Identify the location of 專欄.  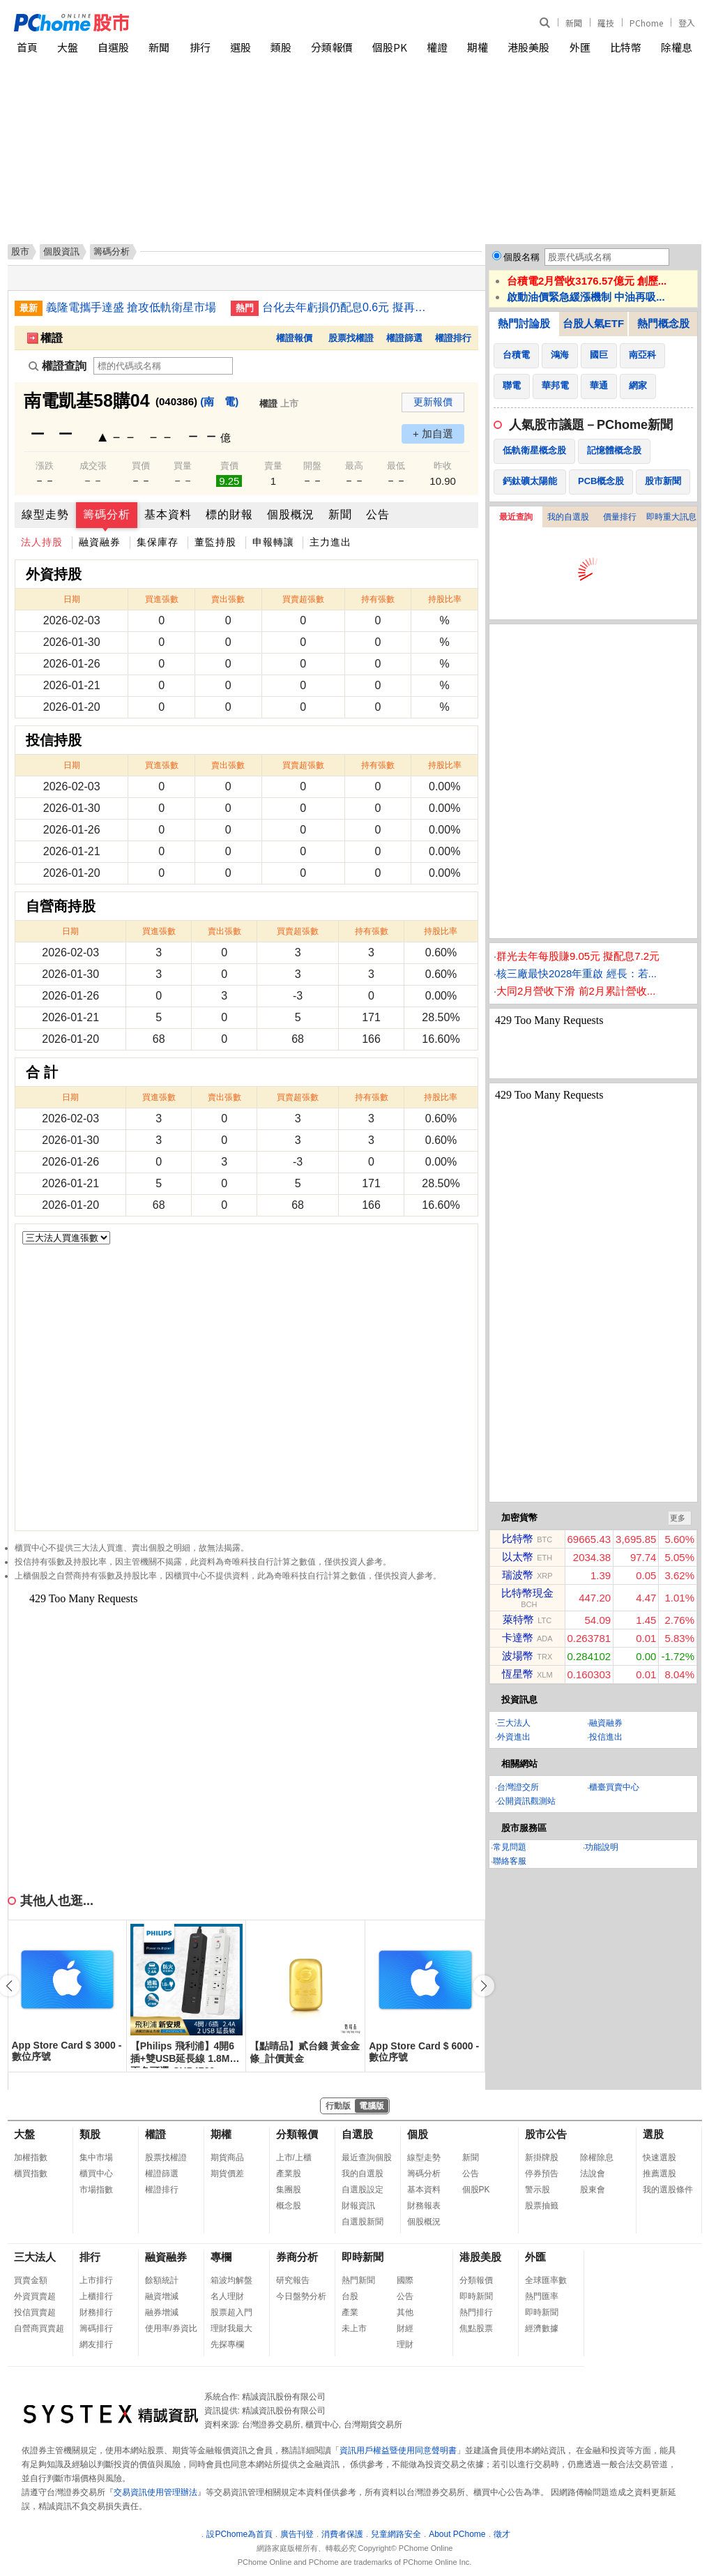
(221, 2257).